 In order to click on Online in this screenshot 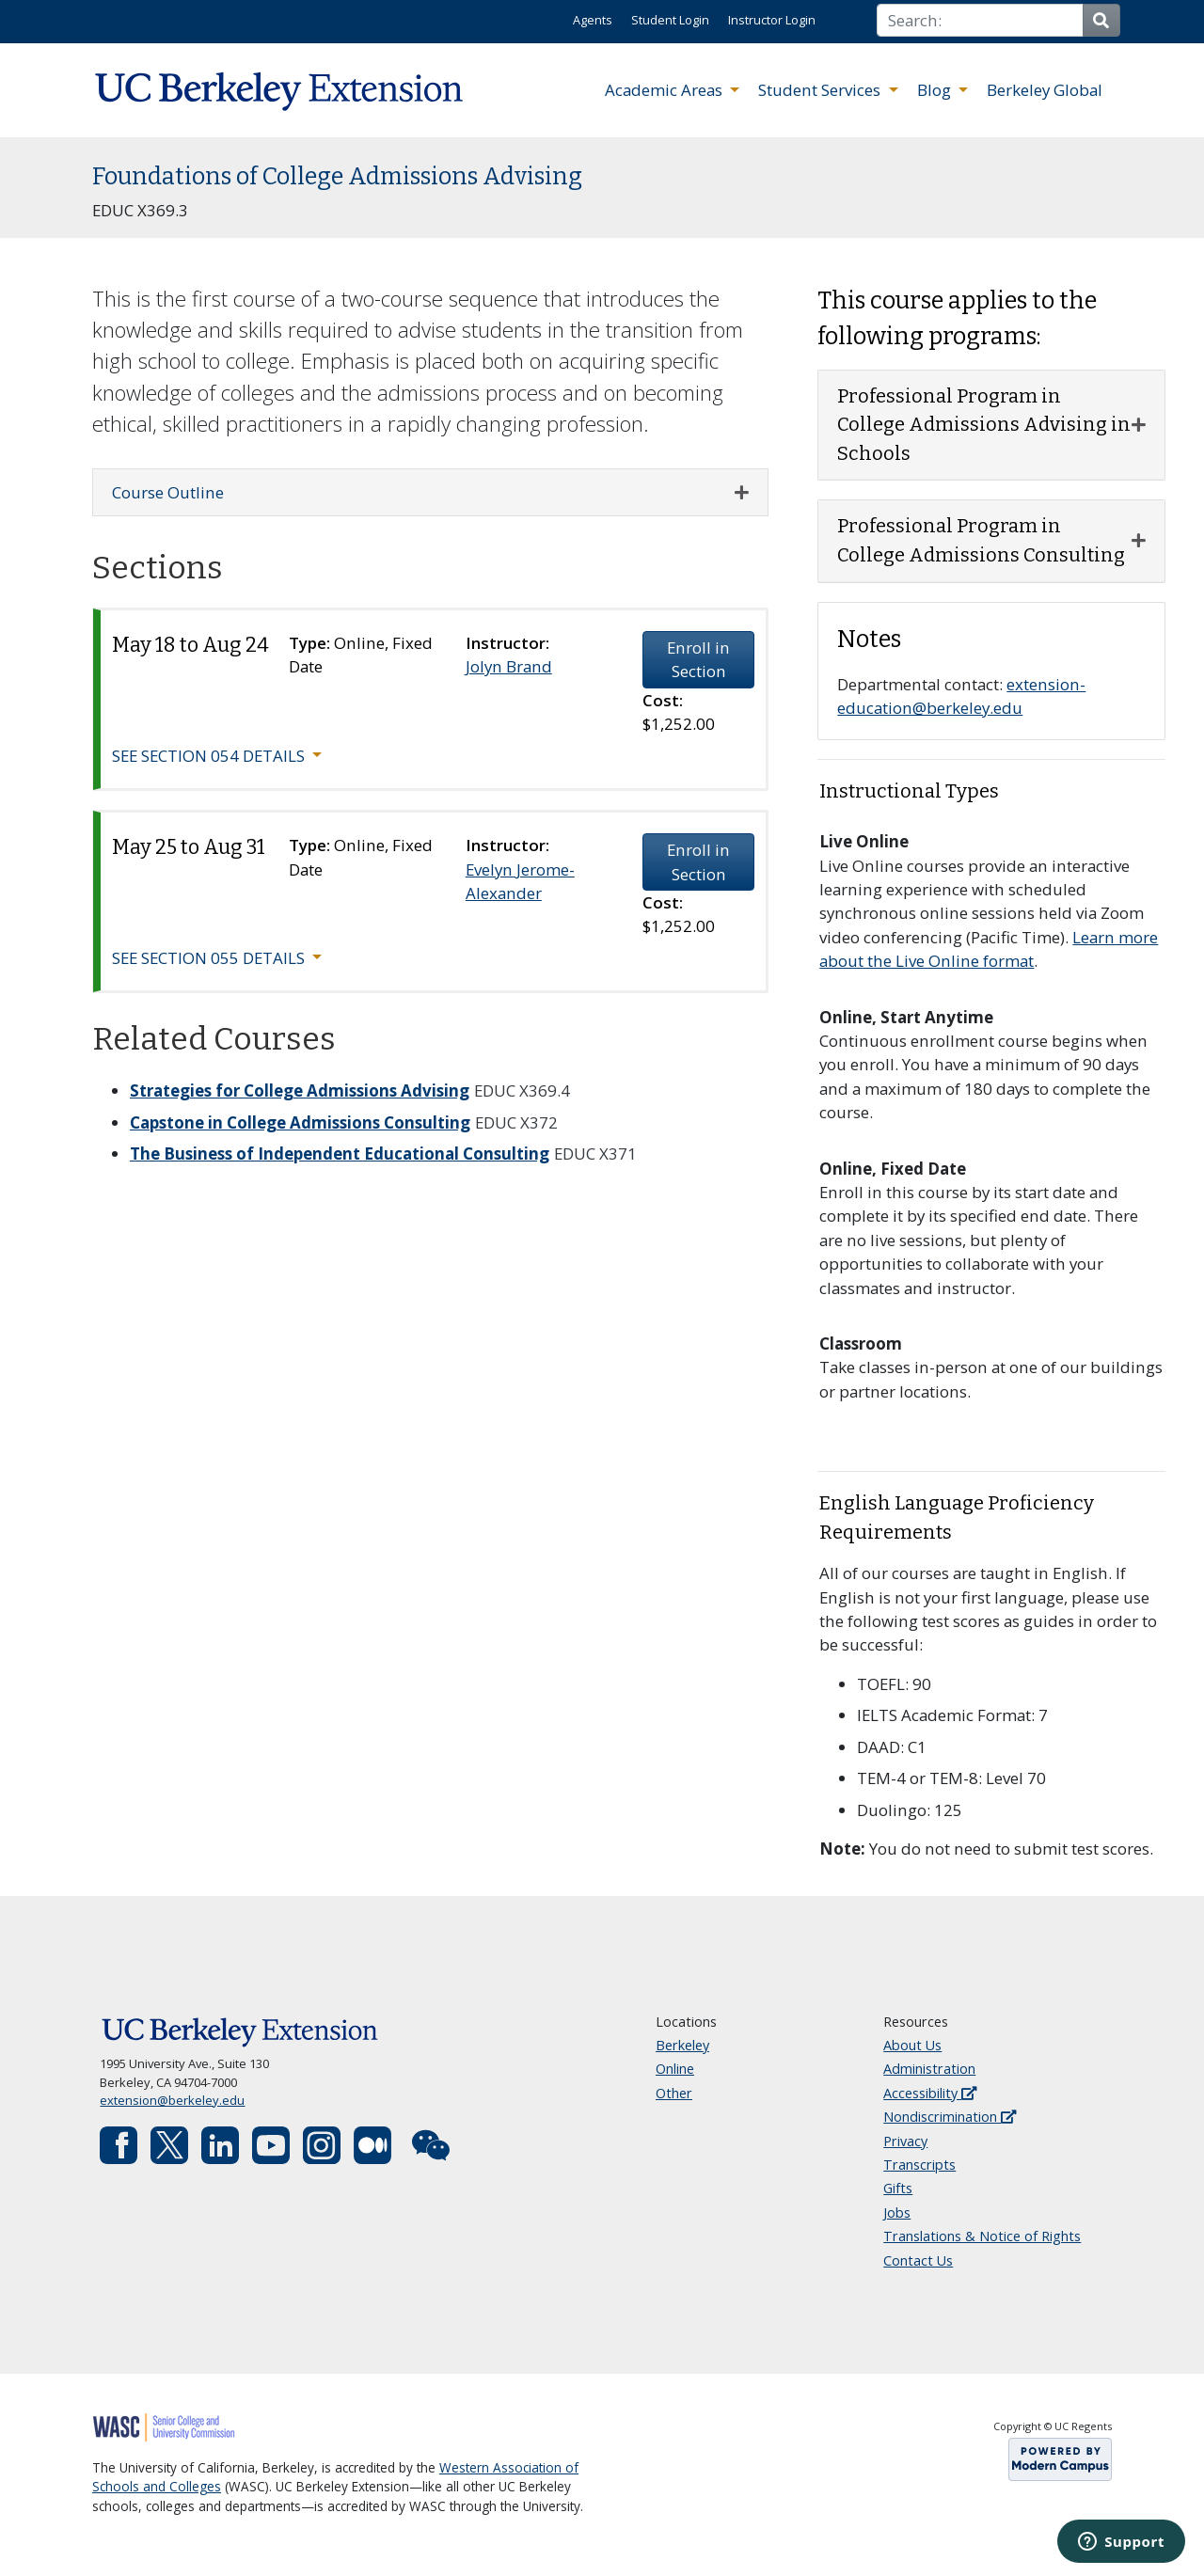, I will do `click(675, 2069)`.